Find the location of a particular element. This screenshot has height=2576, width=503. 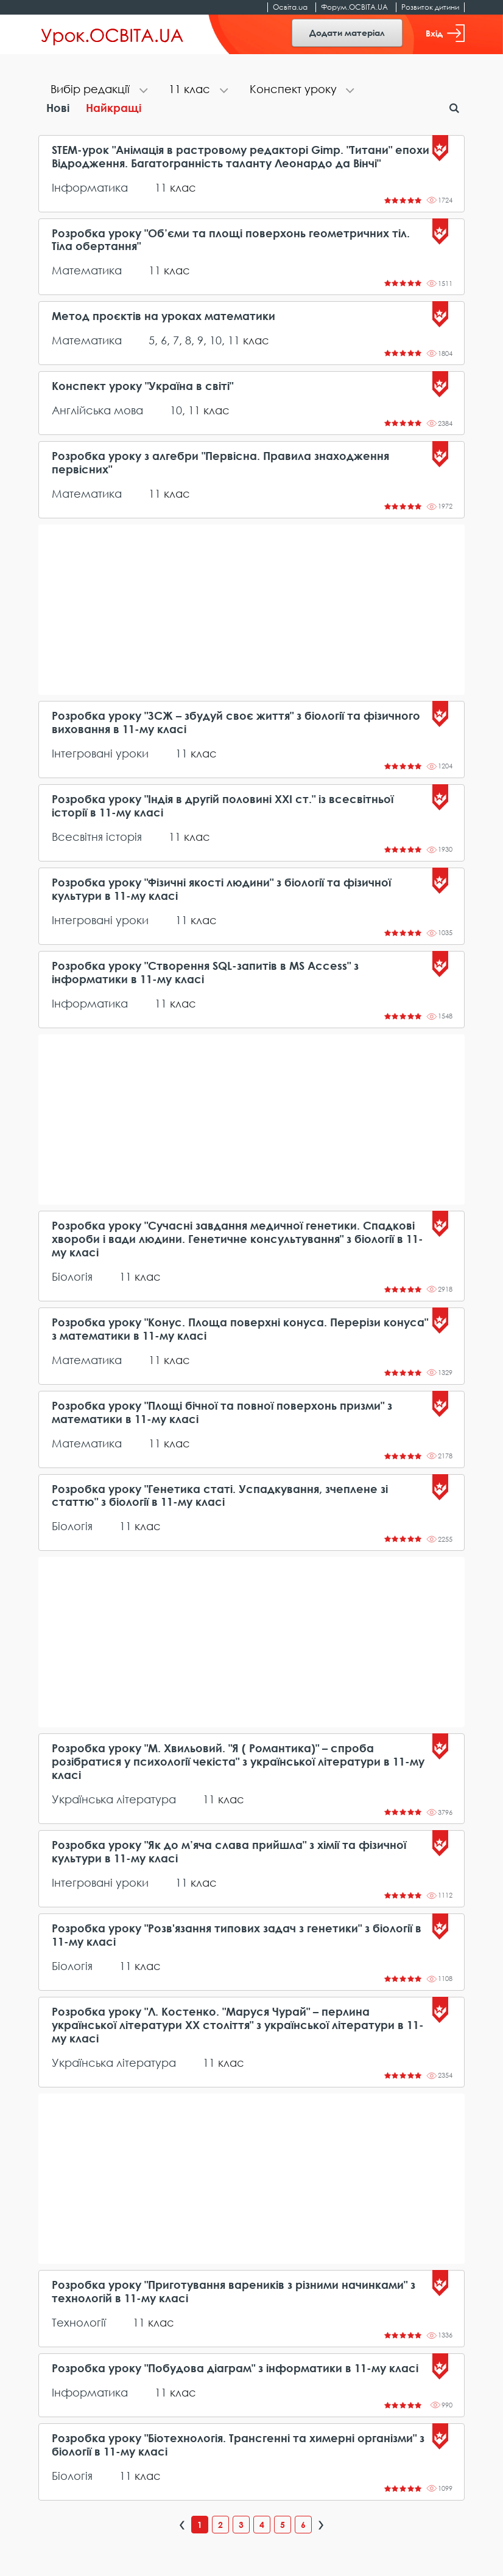

Розробка уроку "Розв'язання типових задач з генетики" з біології в 11-му класі is located at coordinates (236, 1935).